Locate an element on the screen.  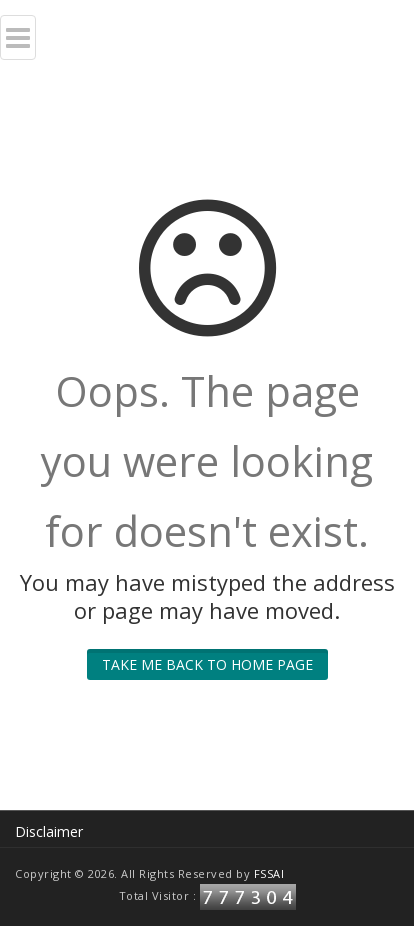
Disclaimer is located at coordinates (49, 831).